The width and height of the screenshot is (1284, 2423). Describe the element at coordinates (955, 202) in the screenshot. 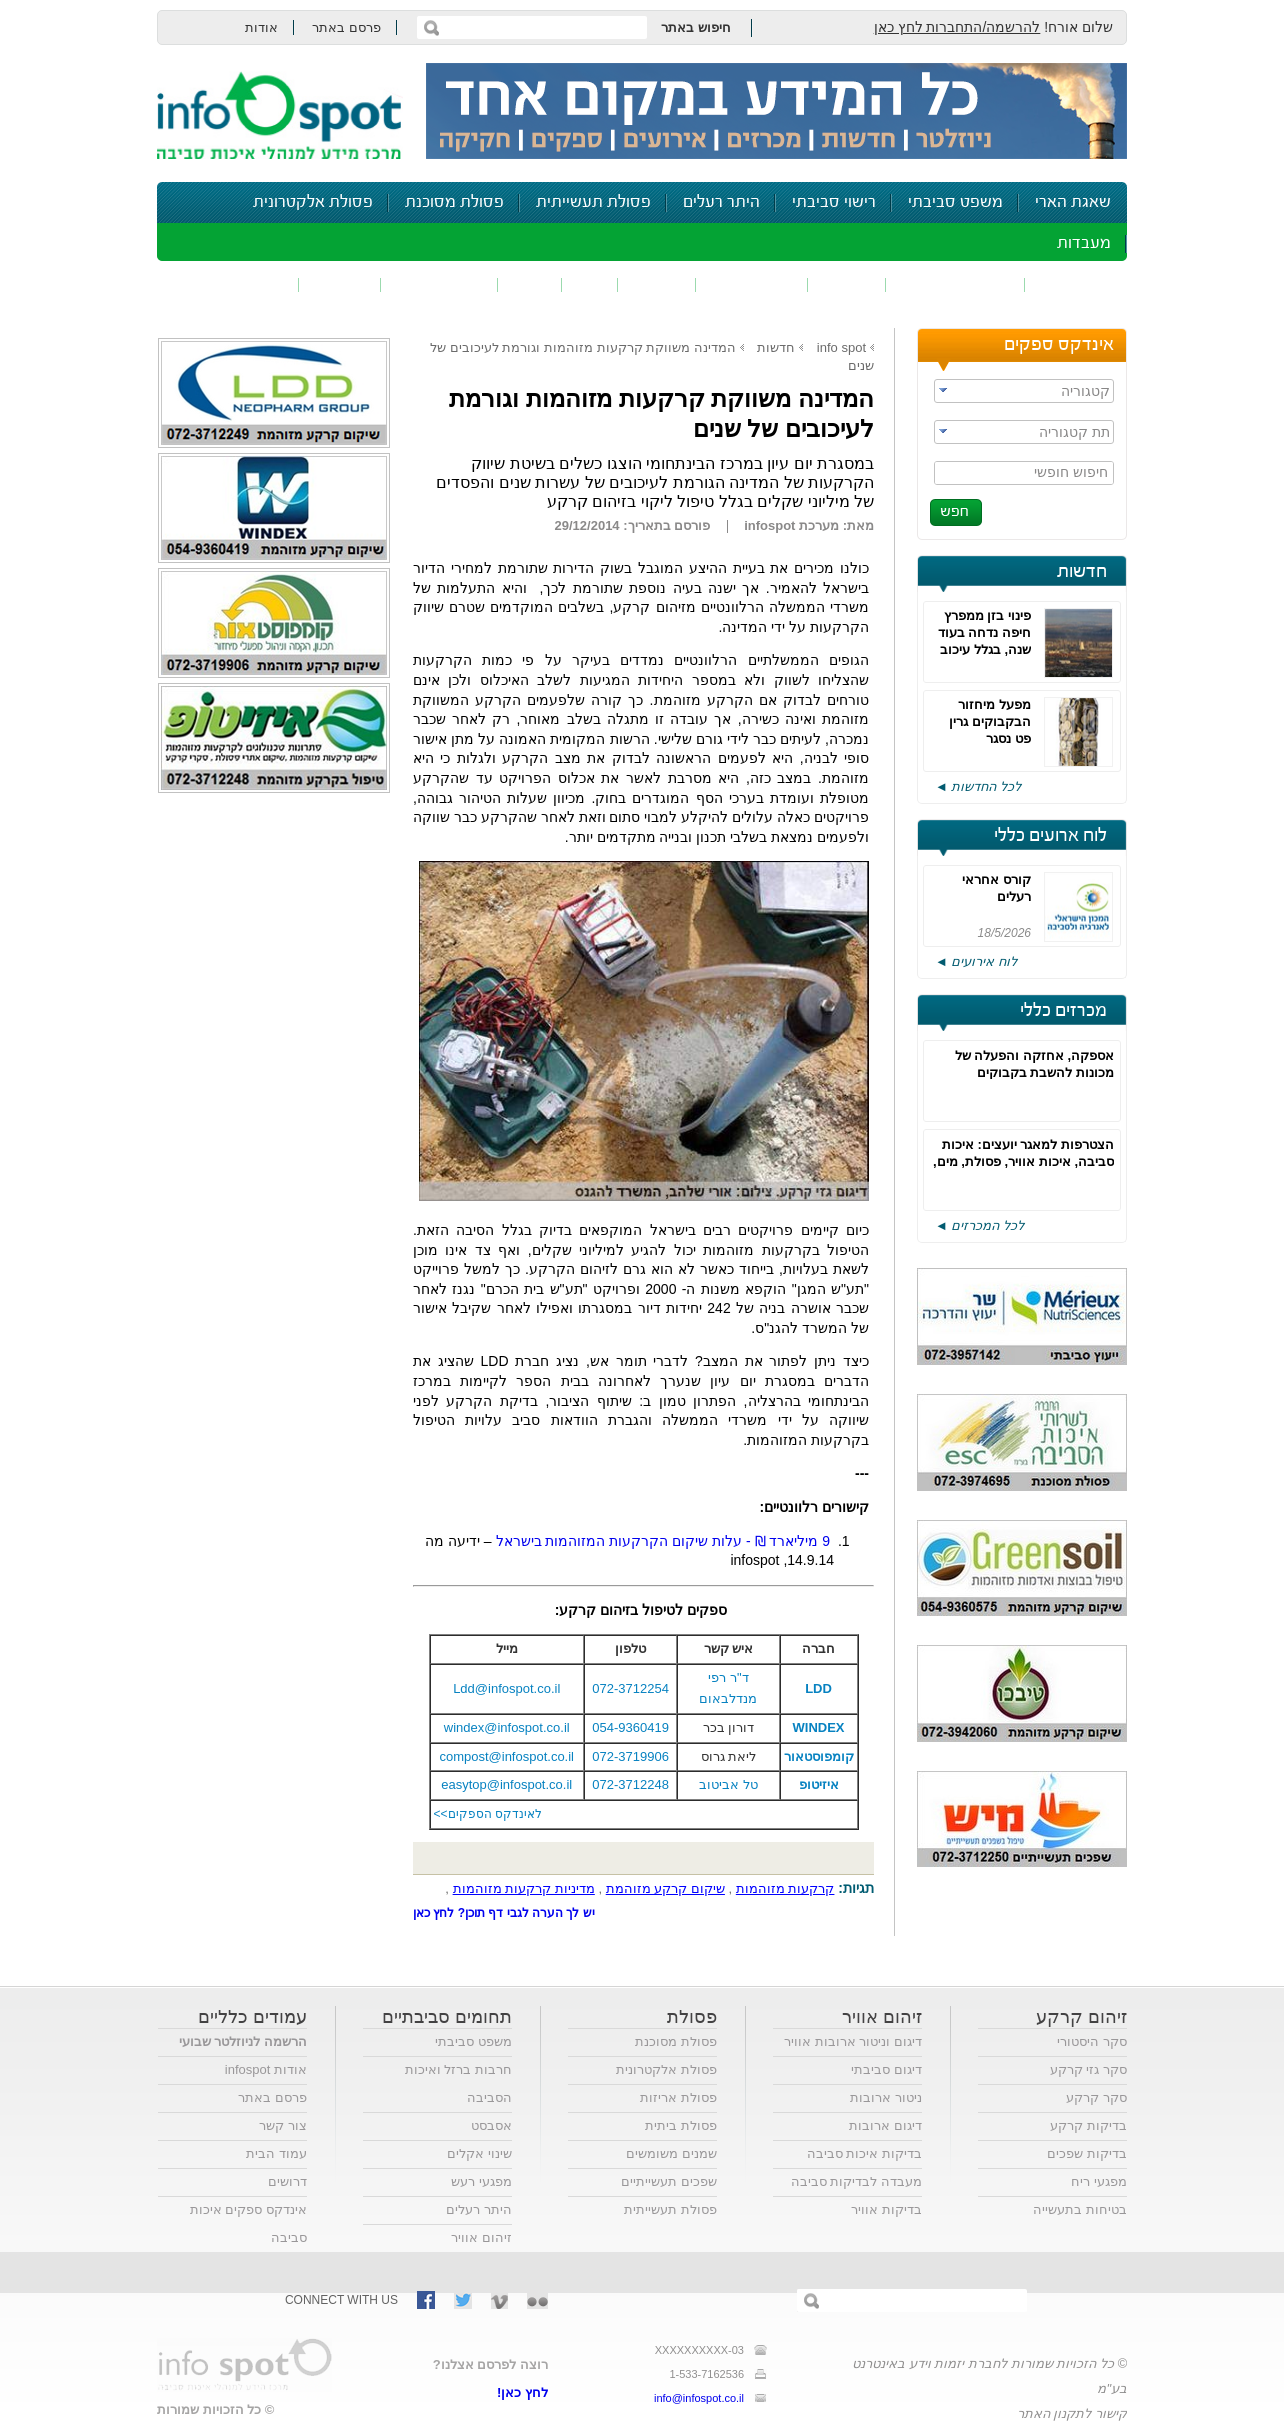

I see `משפט סביבתי` at that location.